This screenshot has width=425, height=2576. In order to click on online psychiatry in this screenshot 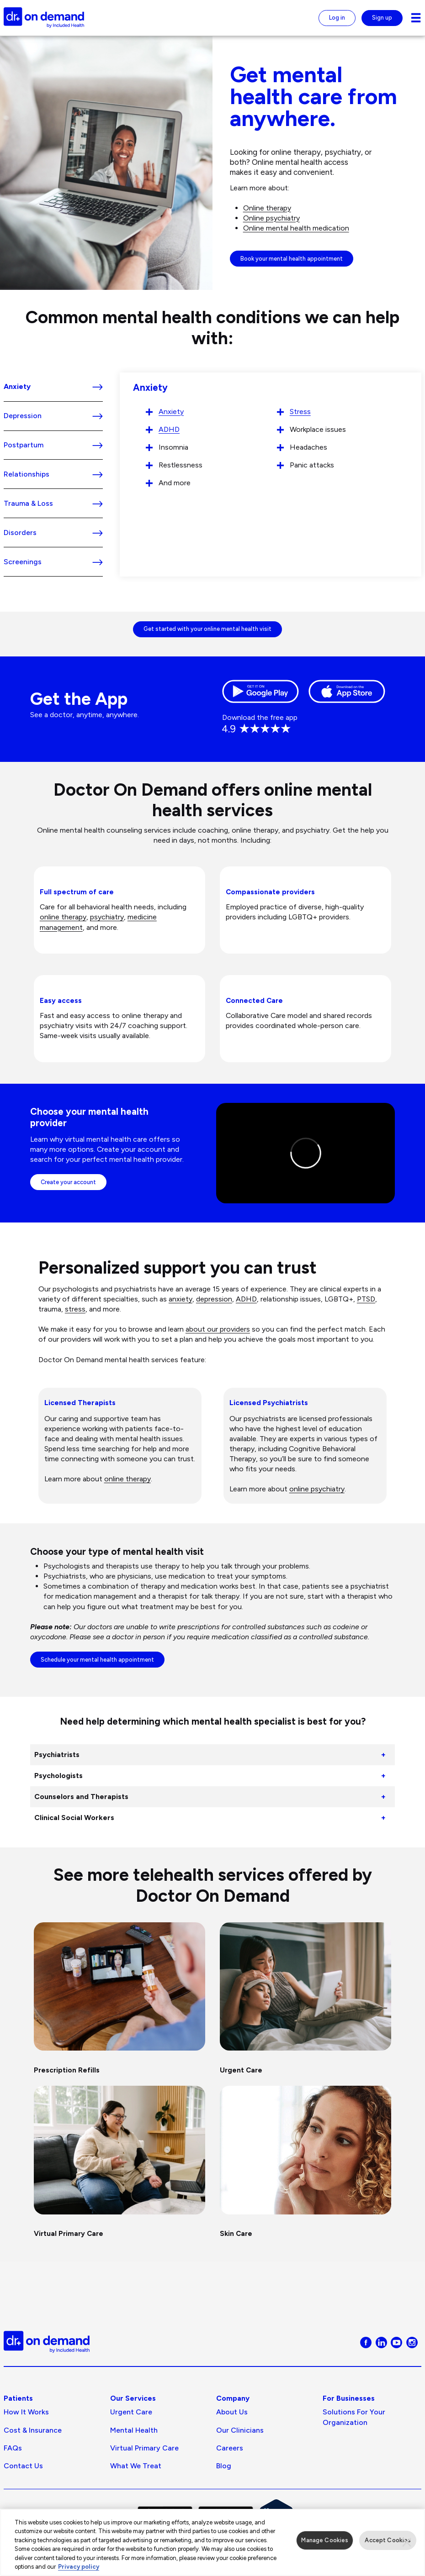, I will do `click(317, 1489)`.